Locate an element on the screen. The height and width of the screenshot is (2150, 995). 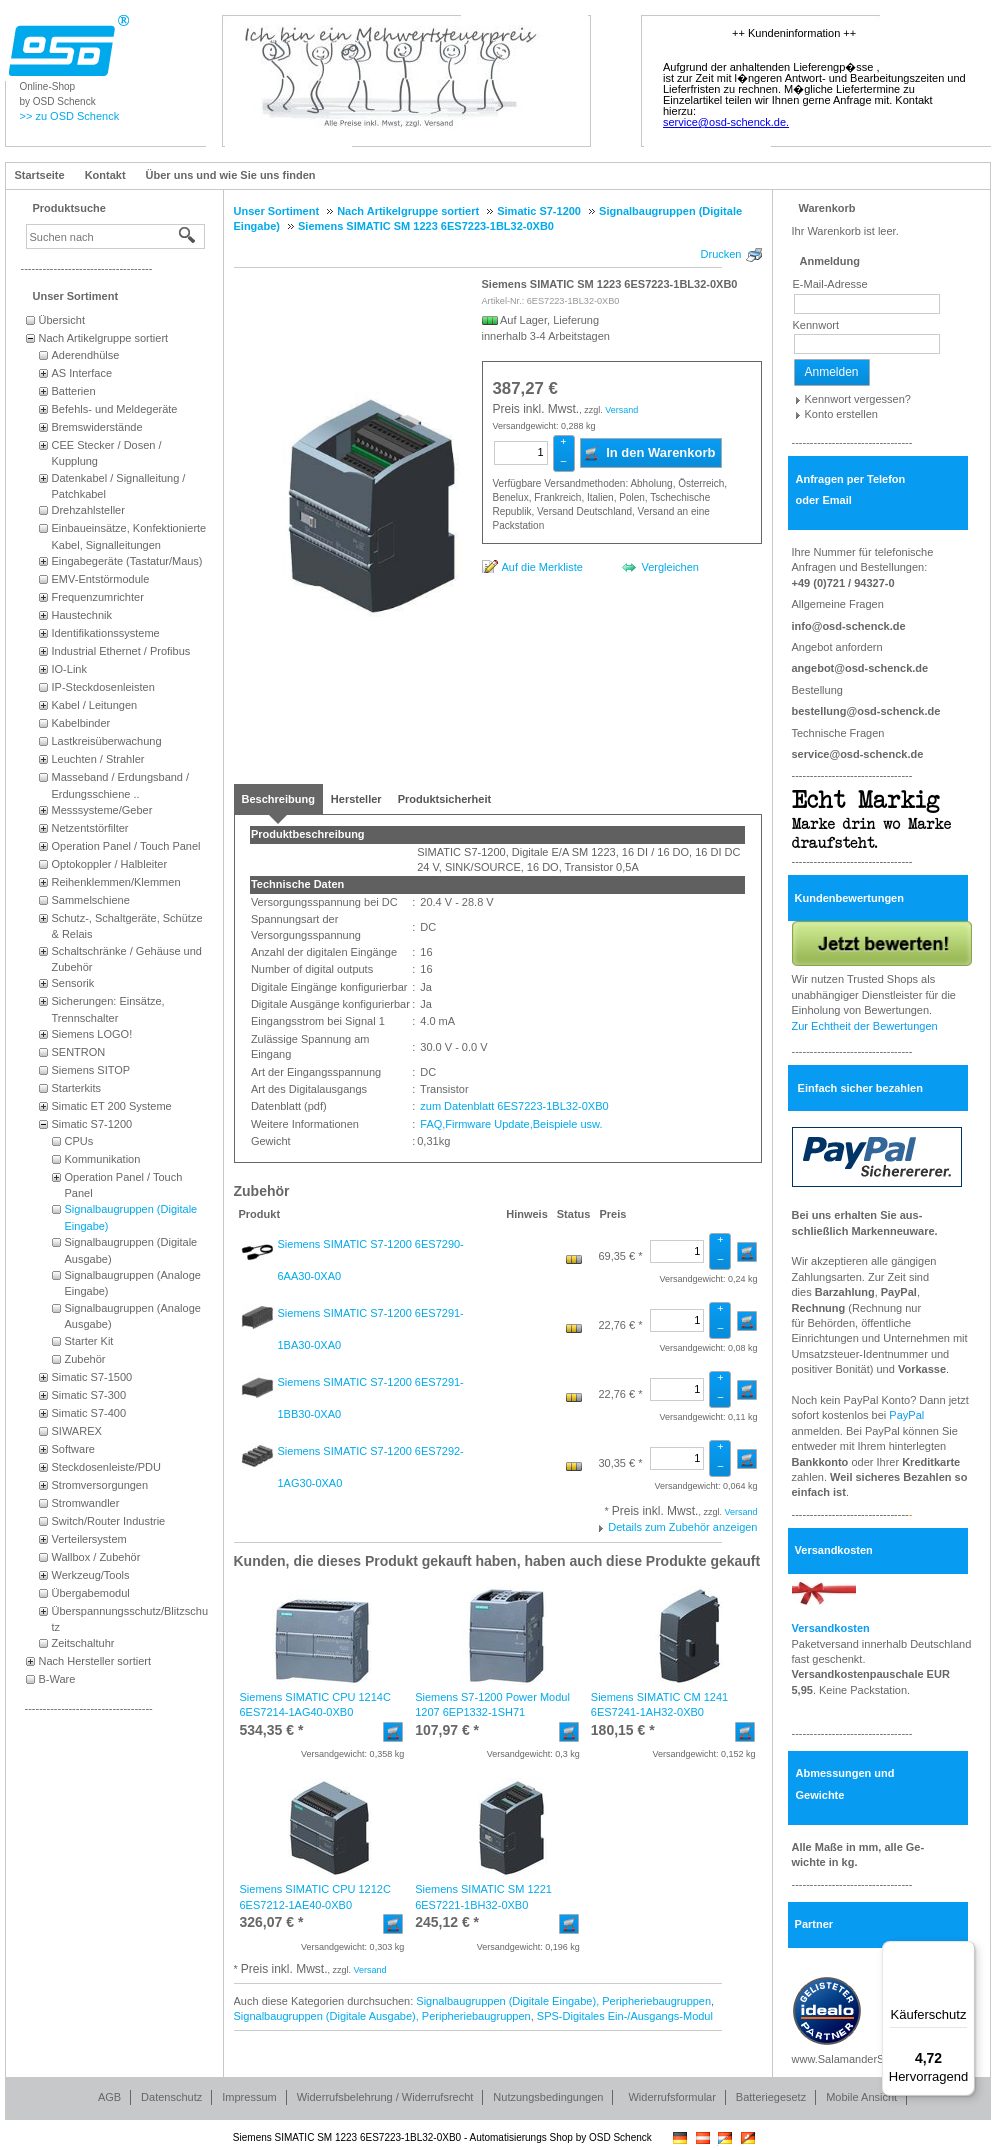
Simatic S7-1500 is located at coordinates (92, 1377).